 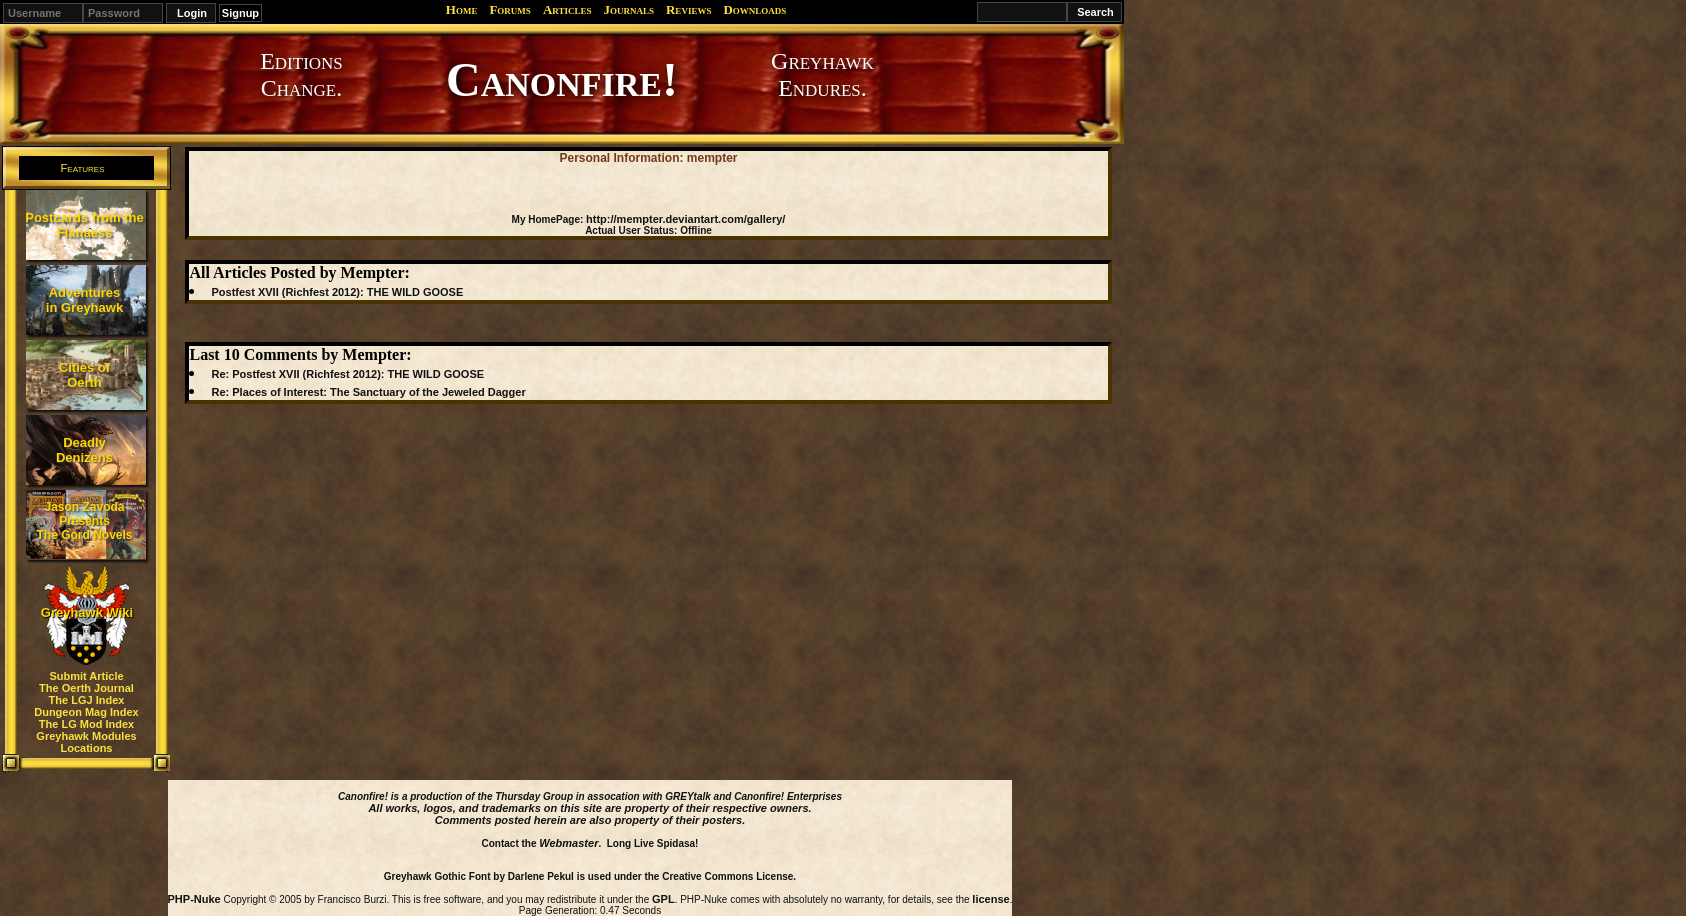 What do you see at coordinates (462, 9) in the screenshot?
I see `Home` at bounding box center [462, 9].